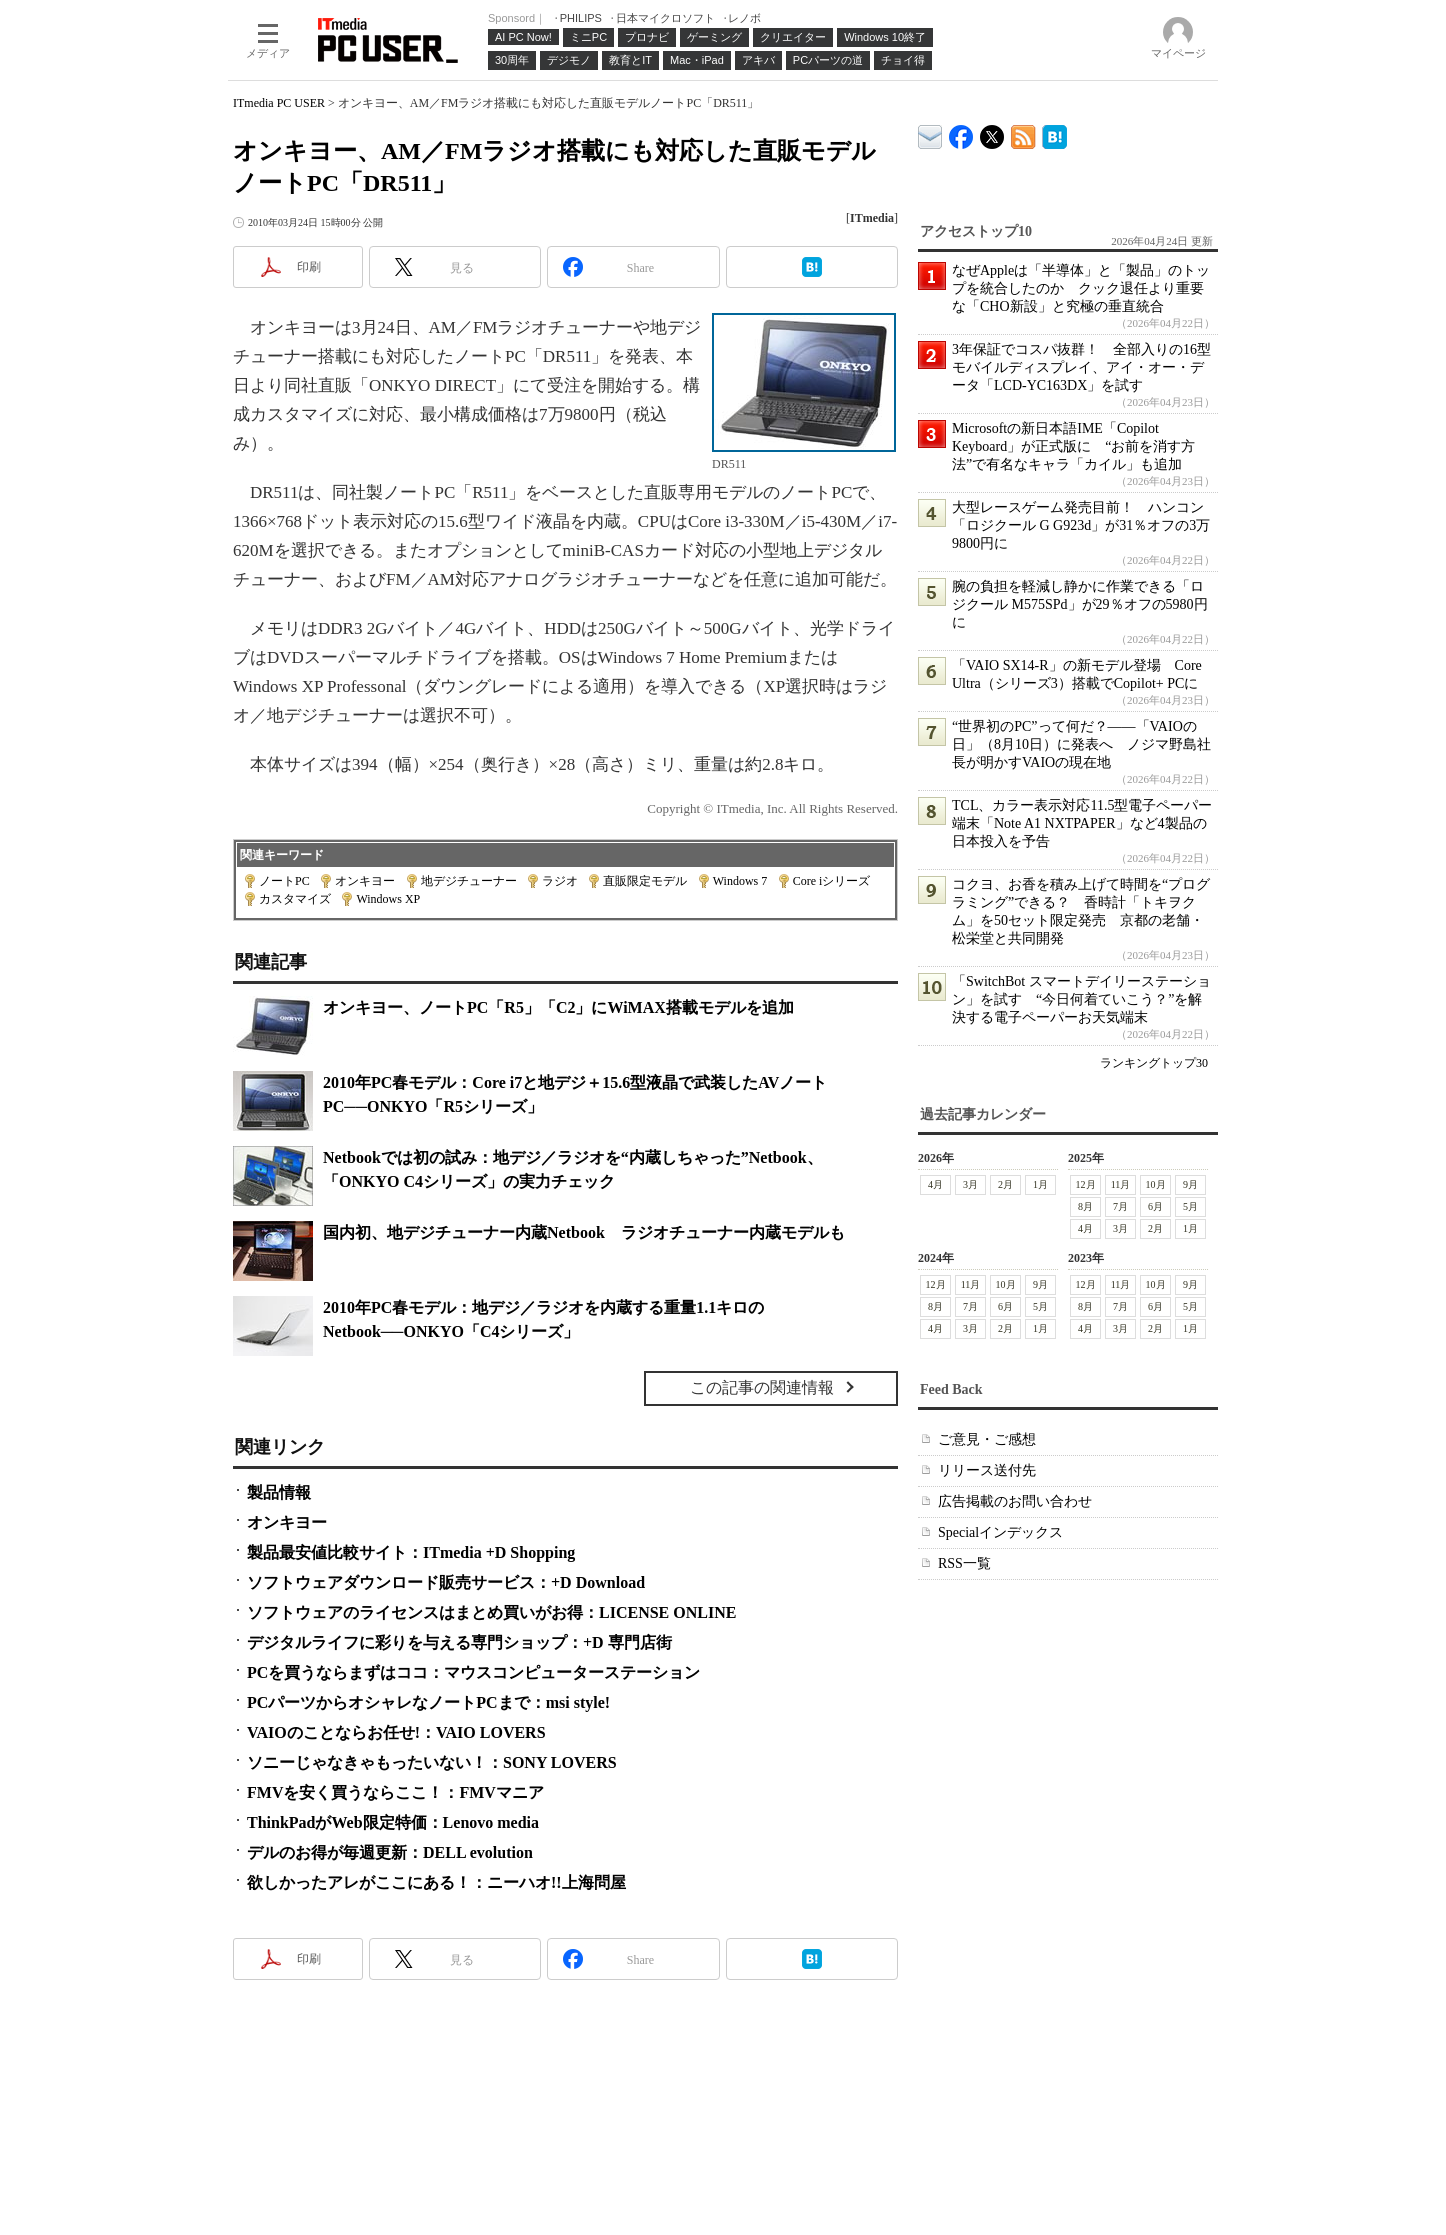  What do you see at coordinates (584, 1232) in the screenshot?
I see `国内初、地デジチューナー内蔵Netbook ラジオチューナー内蔵モデルも` at bounding box center [584, 1232].